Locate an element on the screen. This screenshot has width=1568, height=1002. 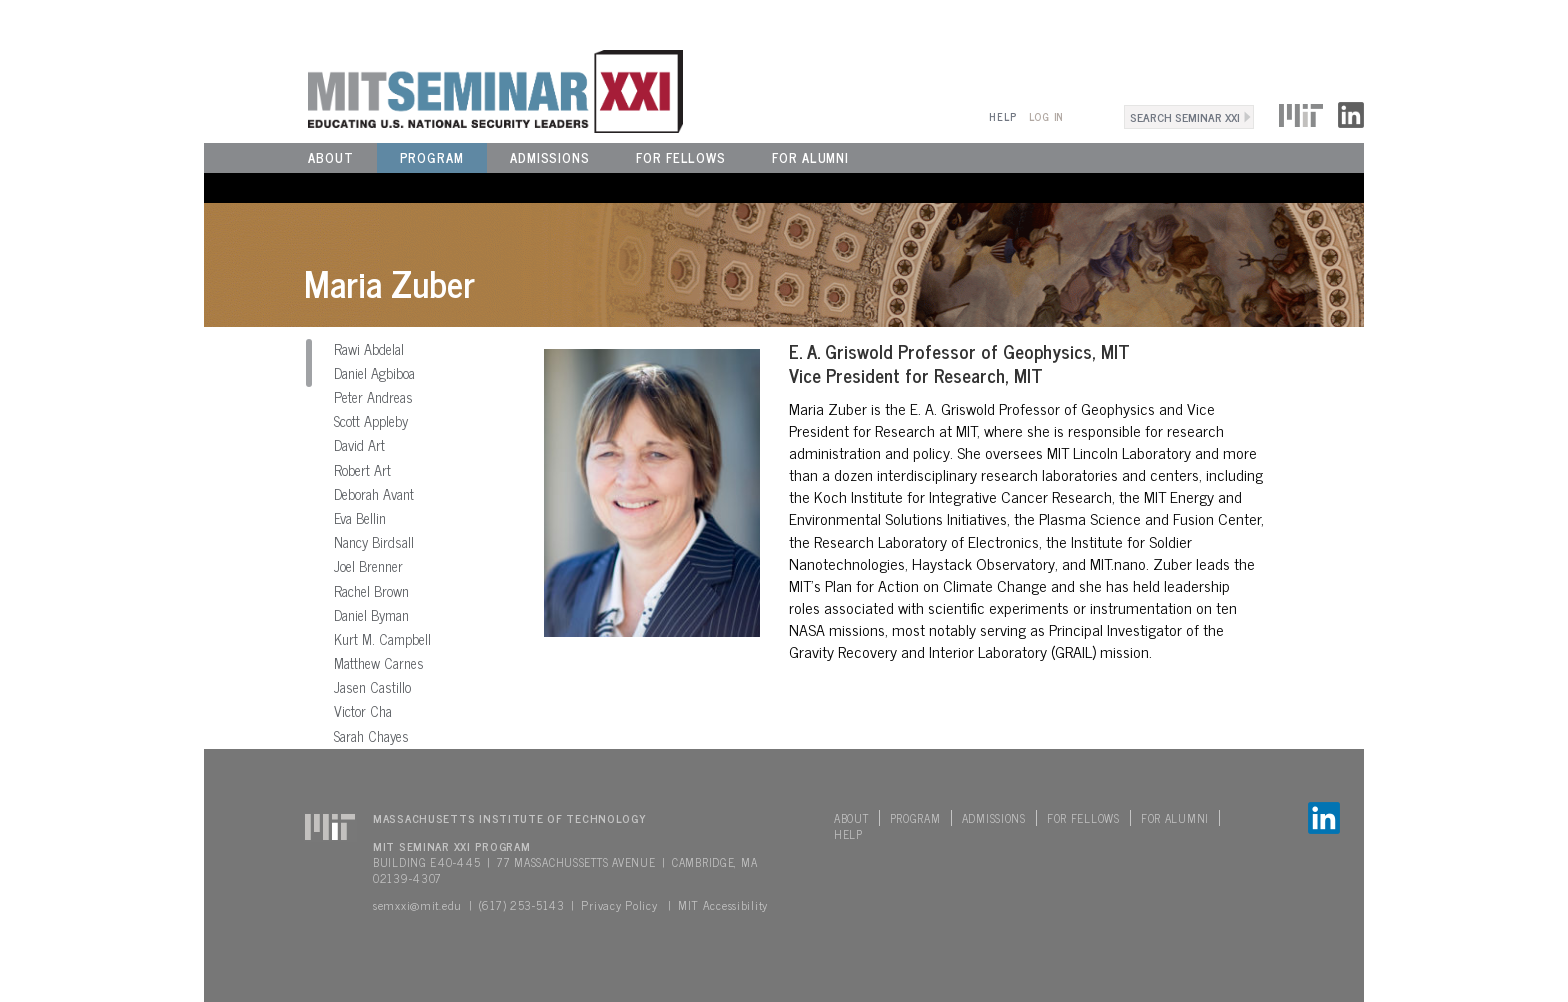
About is located at coordinates (331, 157).